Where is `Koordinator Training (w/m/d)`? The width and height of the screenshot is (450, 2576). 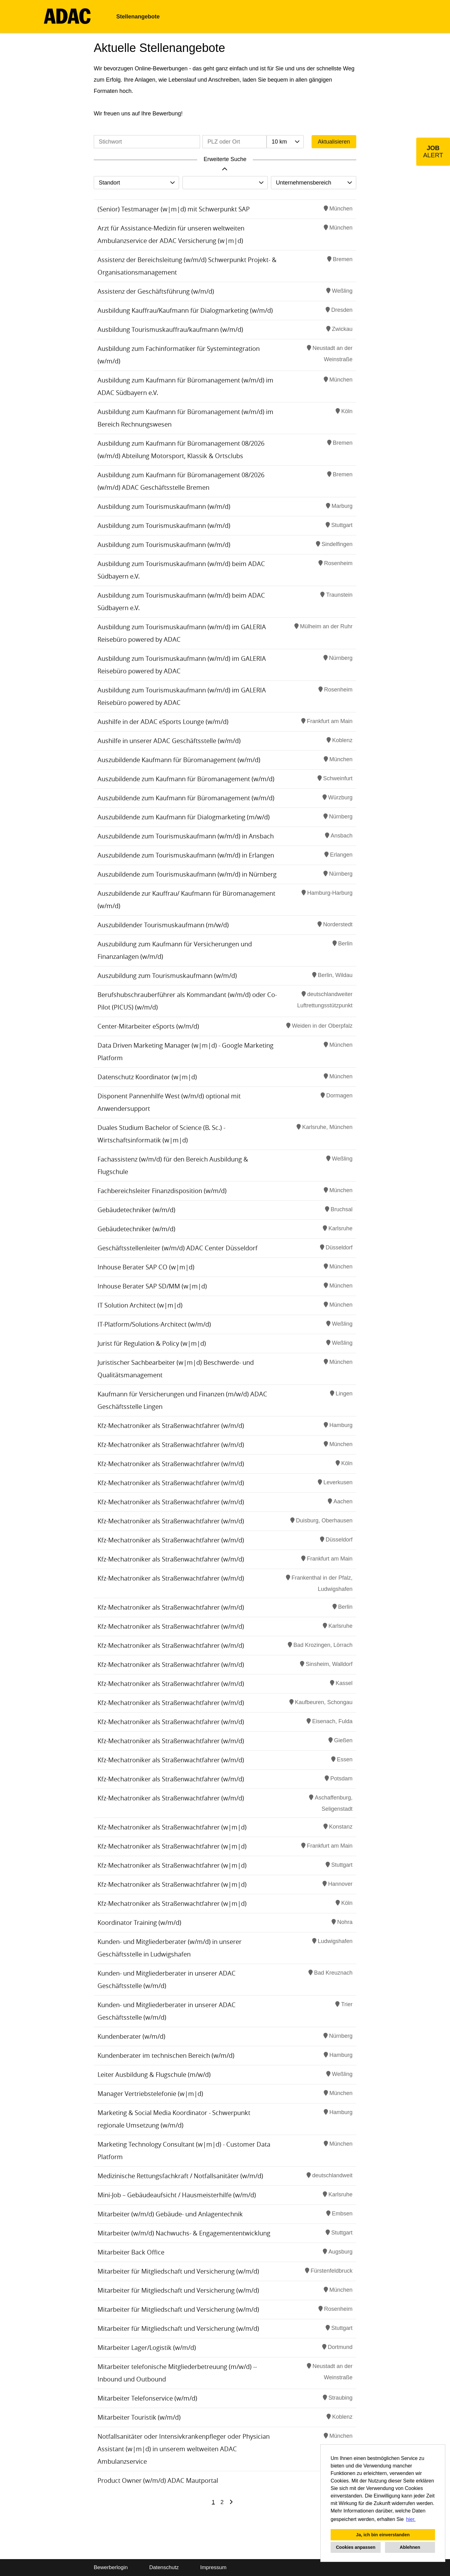
Koordinator Training (w/m/d) is located at coordinates (139, 1922).